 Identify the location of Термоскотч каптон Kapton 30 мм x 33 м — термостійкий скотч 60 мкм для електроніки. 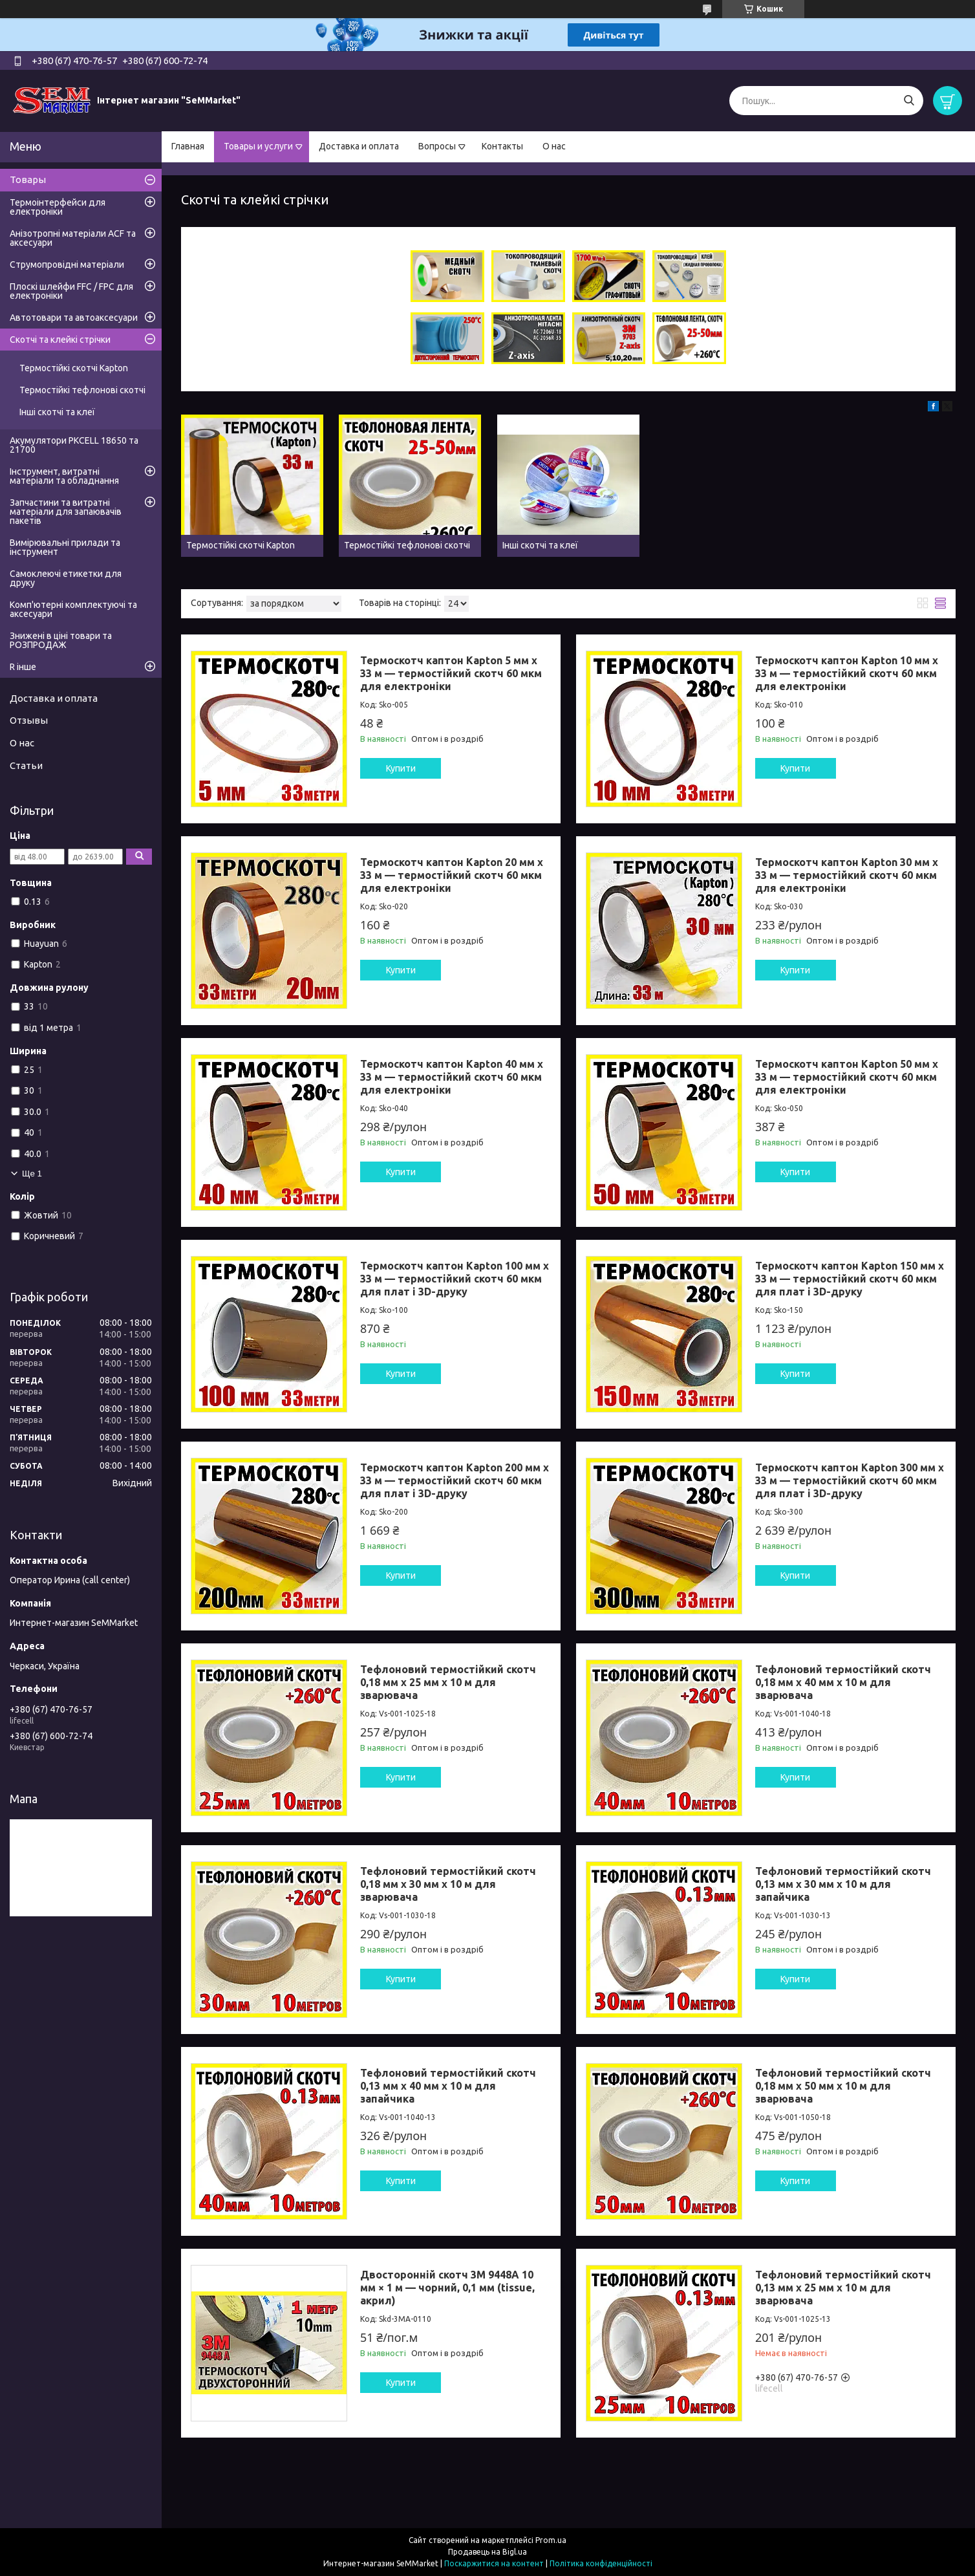
(846, 875).